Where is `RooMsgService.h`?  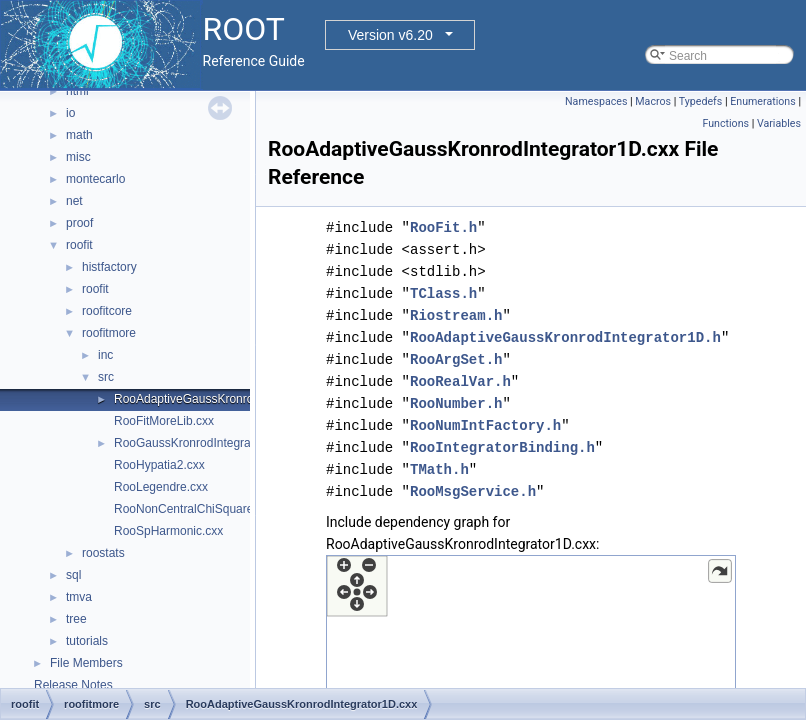 RooMsgService.h is located at coordinates (473, 491).